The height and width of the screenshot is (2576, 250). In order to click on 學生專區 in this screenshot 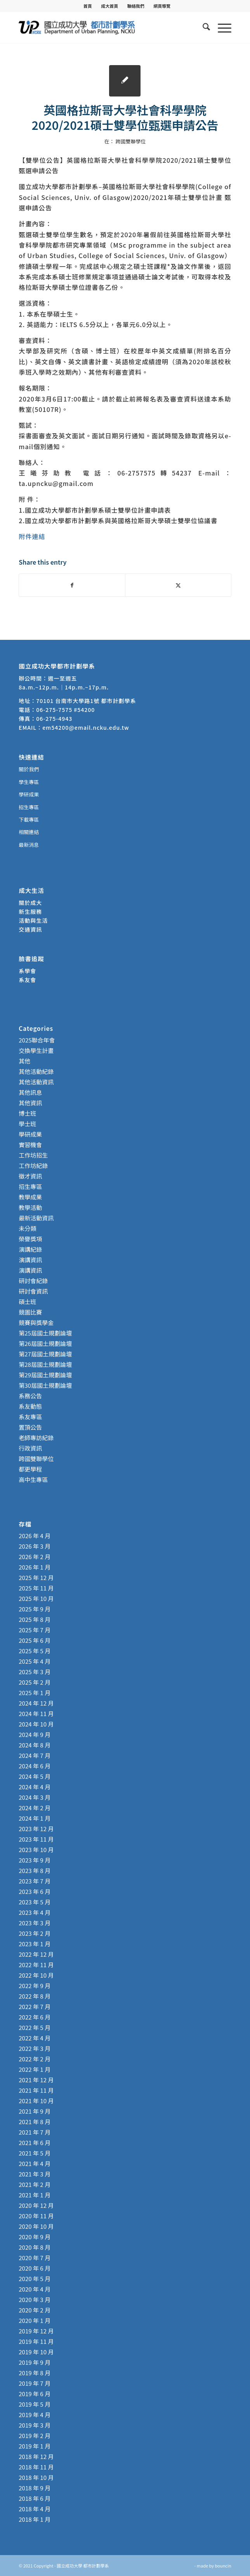, I will do `click(29, 782)`.